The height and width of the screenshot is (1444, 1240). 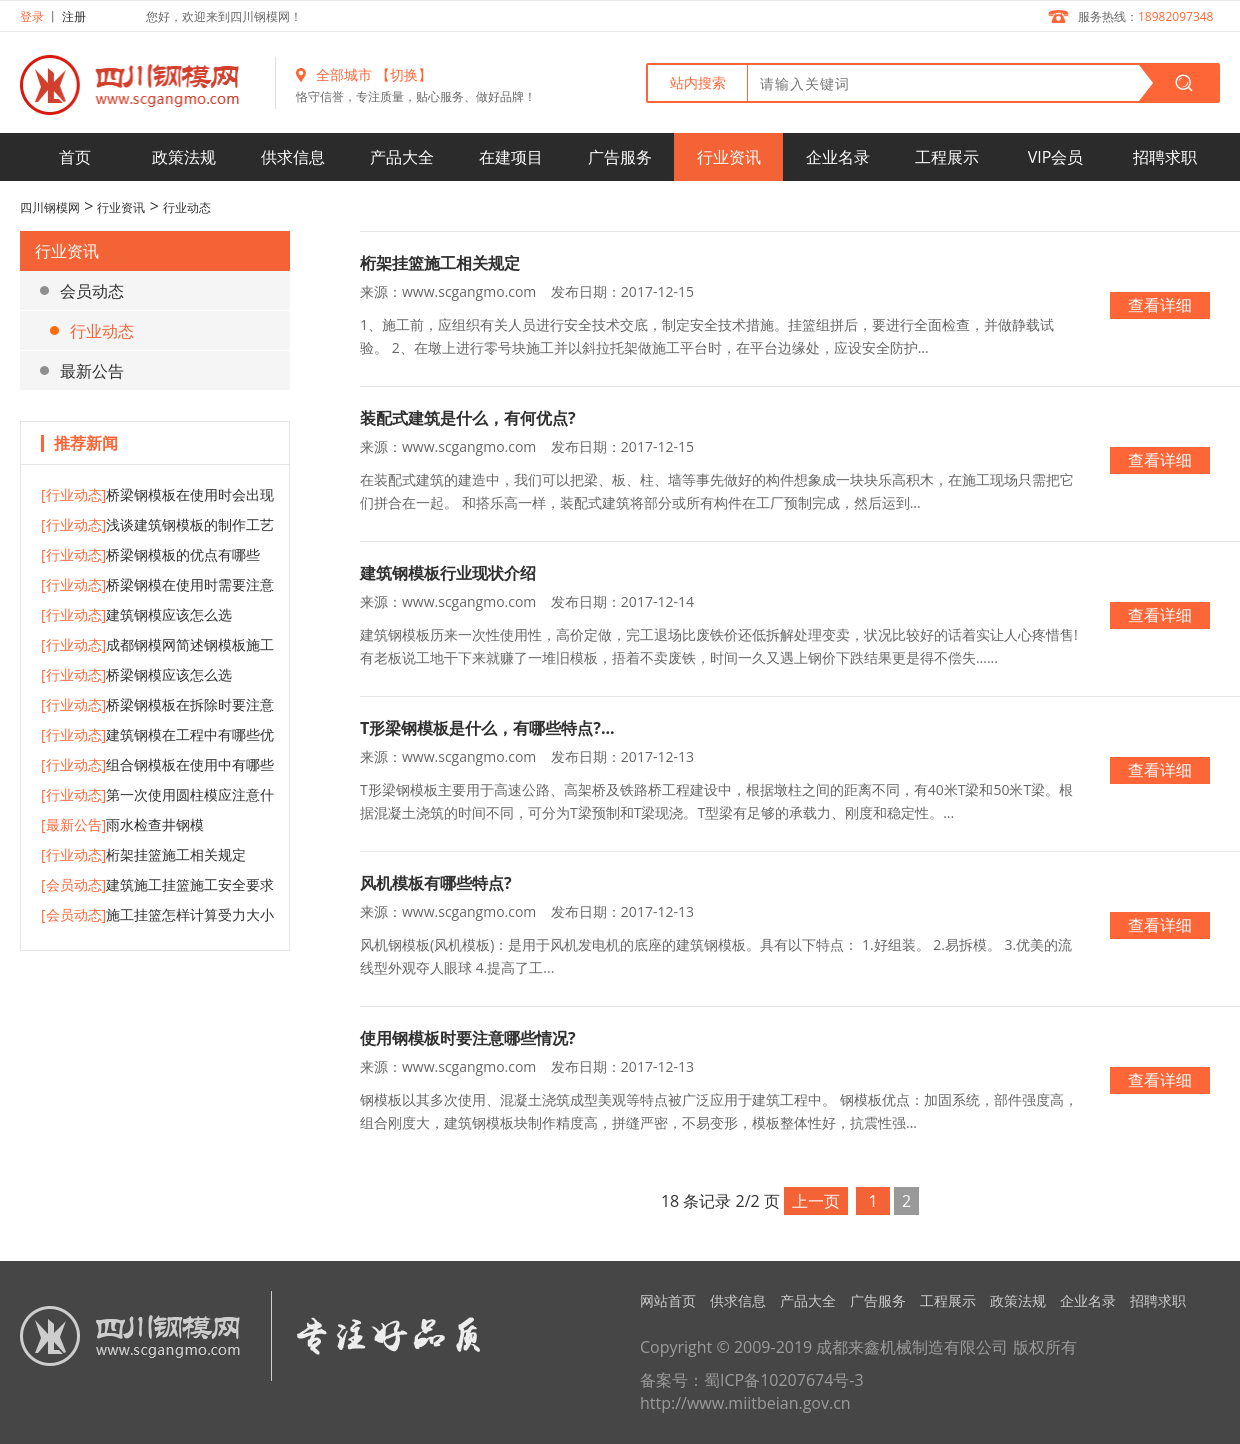 I want to click on 桥梁钢模应该怎么选, so click(x=136, y=674).